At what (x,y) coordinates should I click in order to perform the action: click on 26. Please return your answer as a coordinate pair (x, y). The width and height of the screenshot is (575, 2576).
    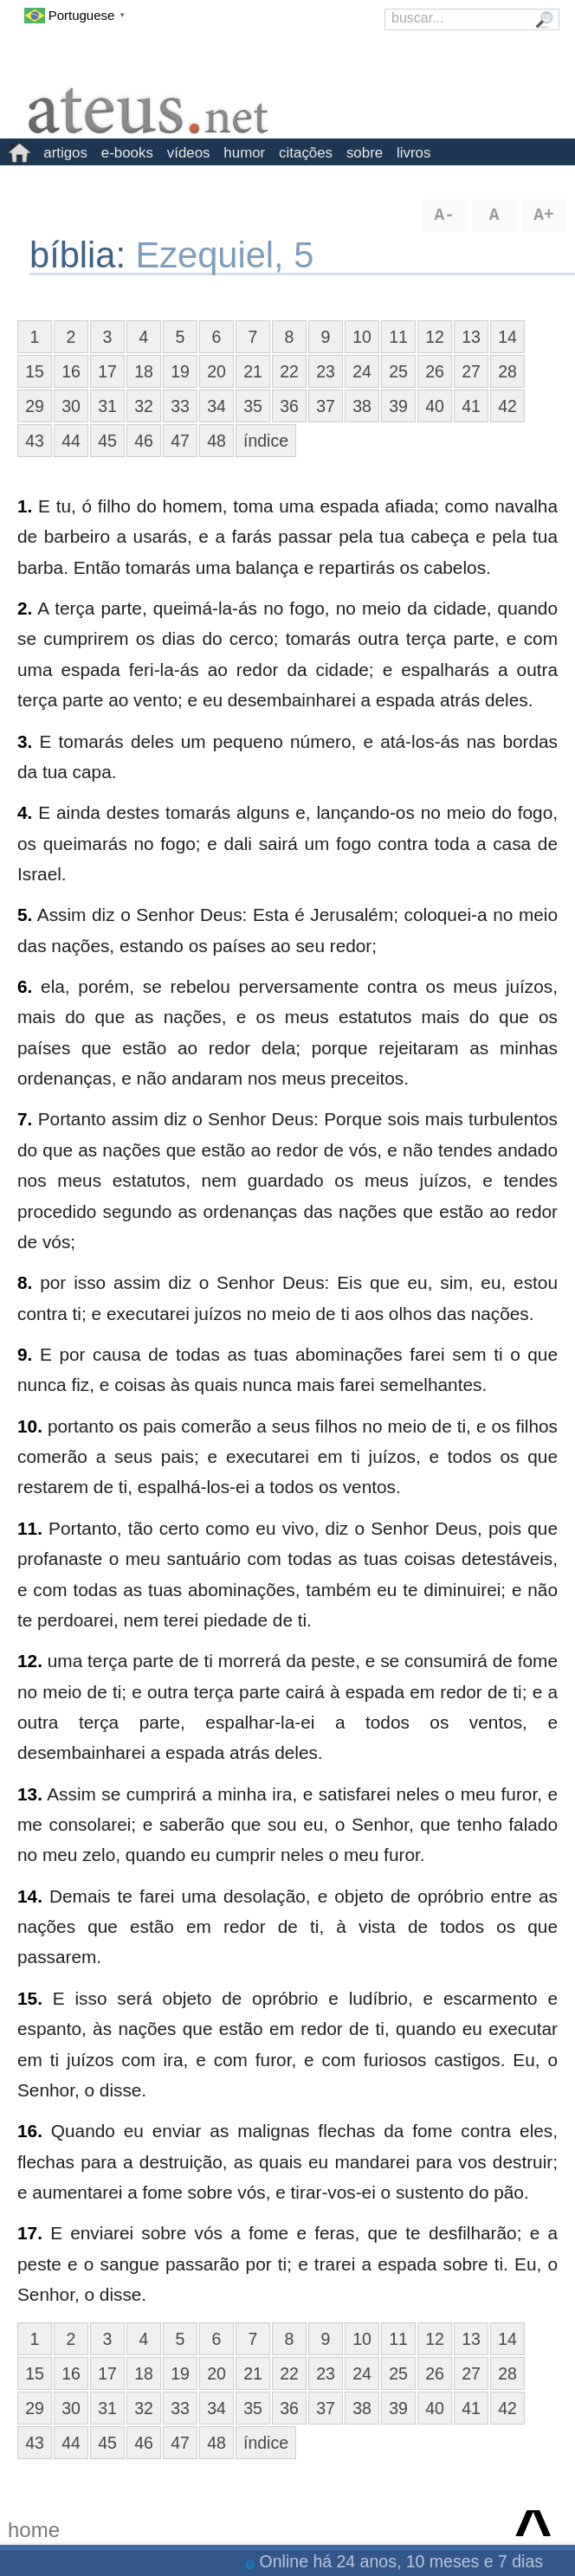
    Looking at the image, I should click on (434, 371).